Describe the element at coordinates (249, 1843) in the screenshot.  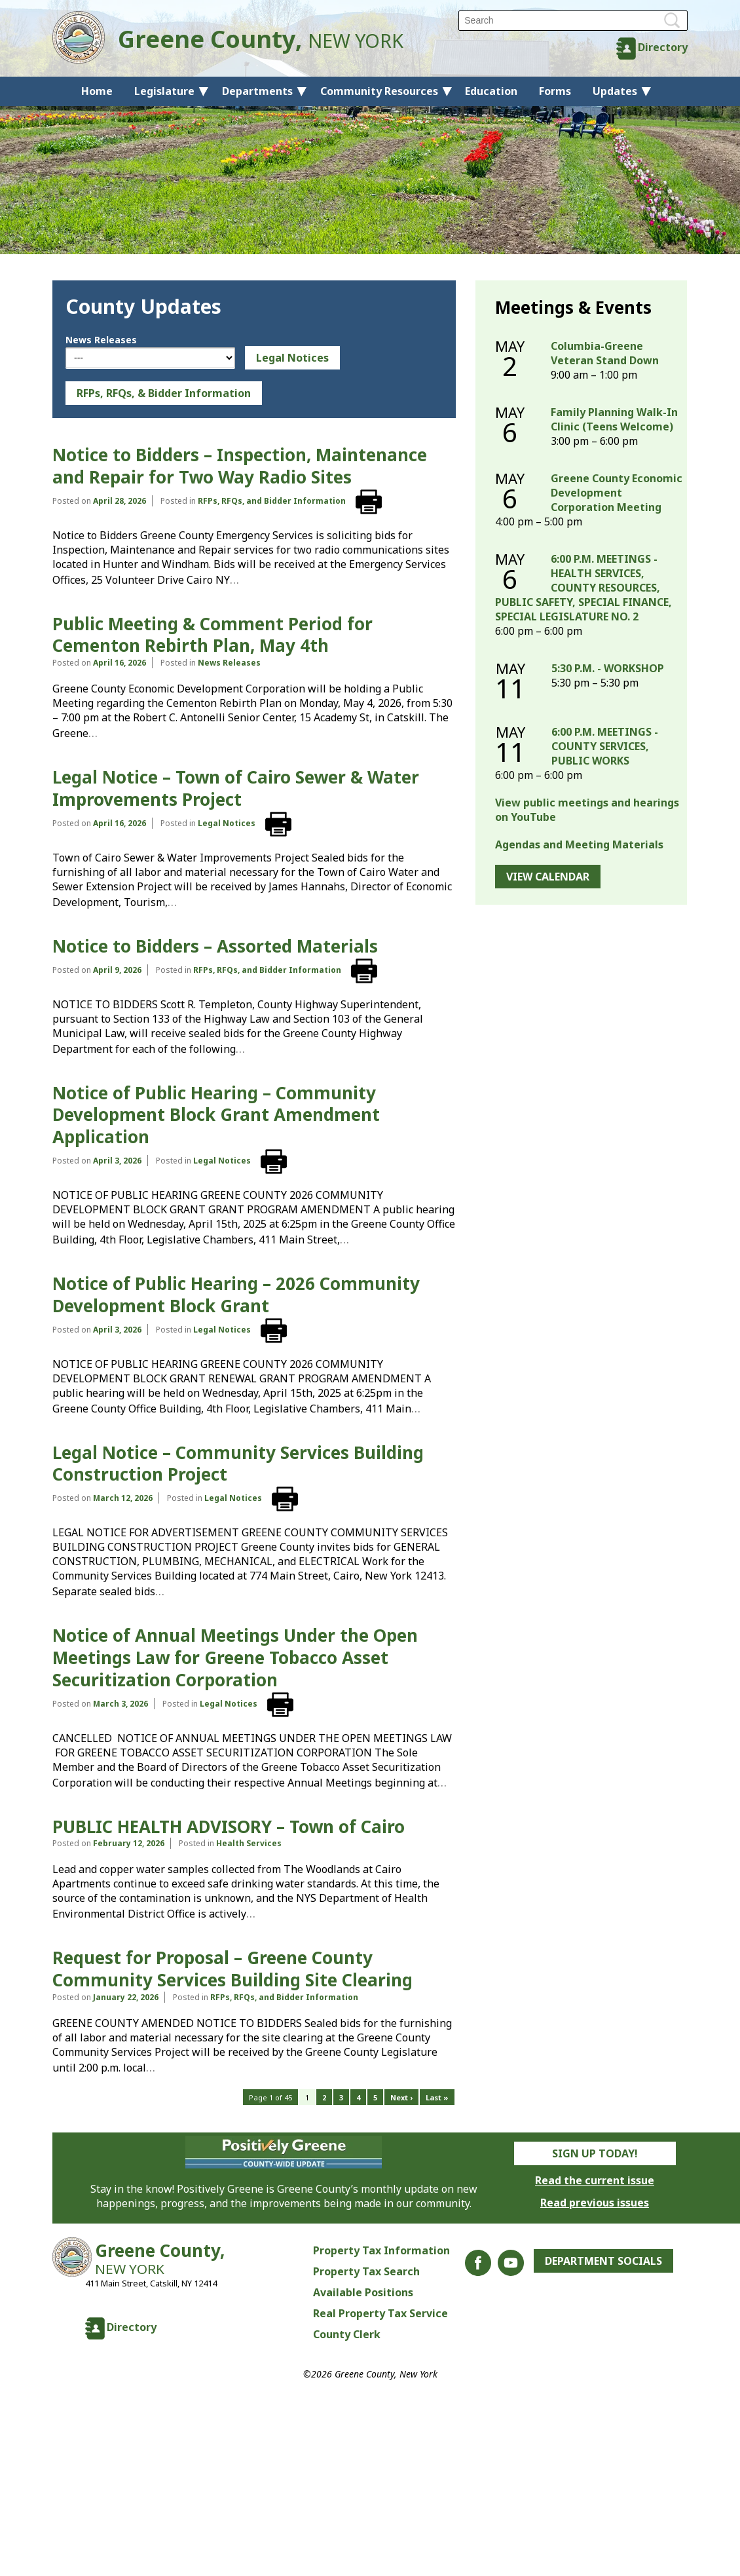
I see `Health Services` at that location.